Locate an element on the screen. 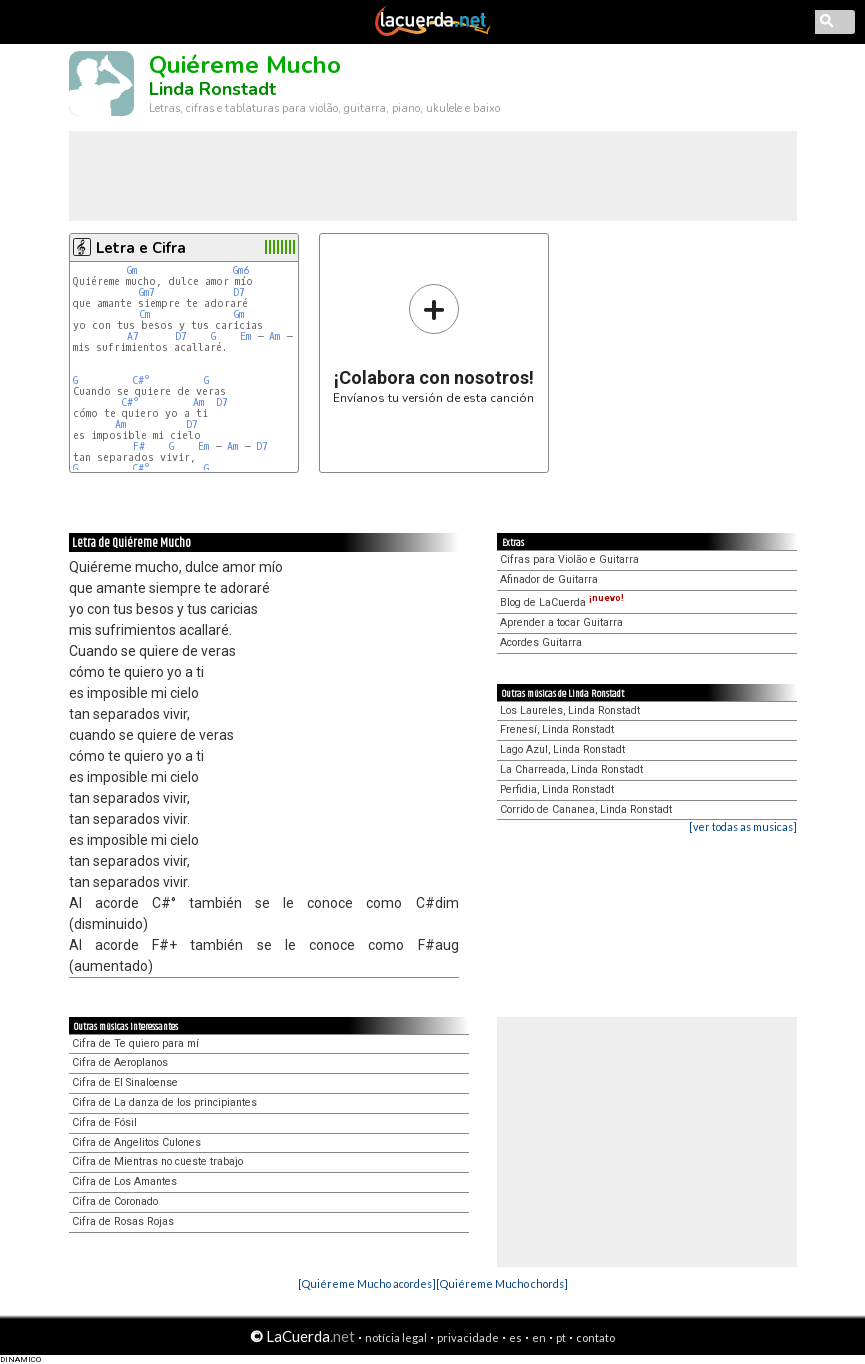 The width and height of the screenshot is (865, 1364). notícia legal is located at coordinates (396, 1337).